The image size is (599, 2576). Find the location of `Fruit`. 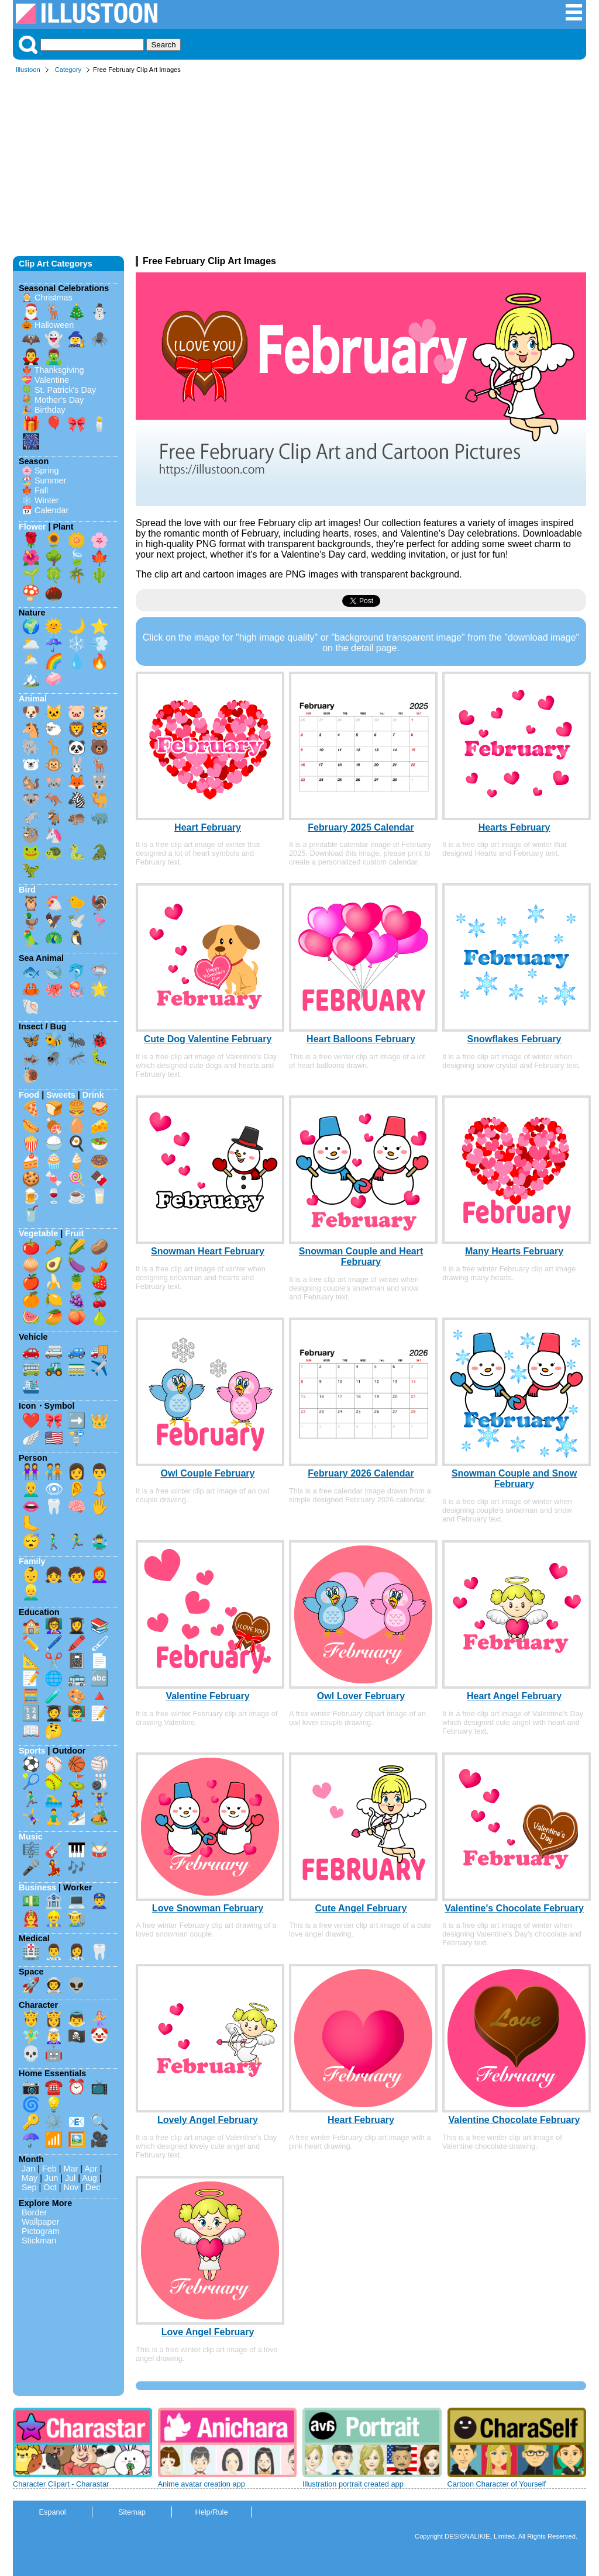

Fruit is located at coordinates (74, 1233).